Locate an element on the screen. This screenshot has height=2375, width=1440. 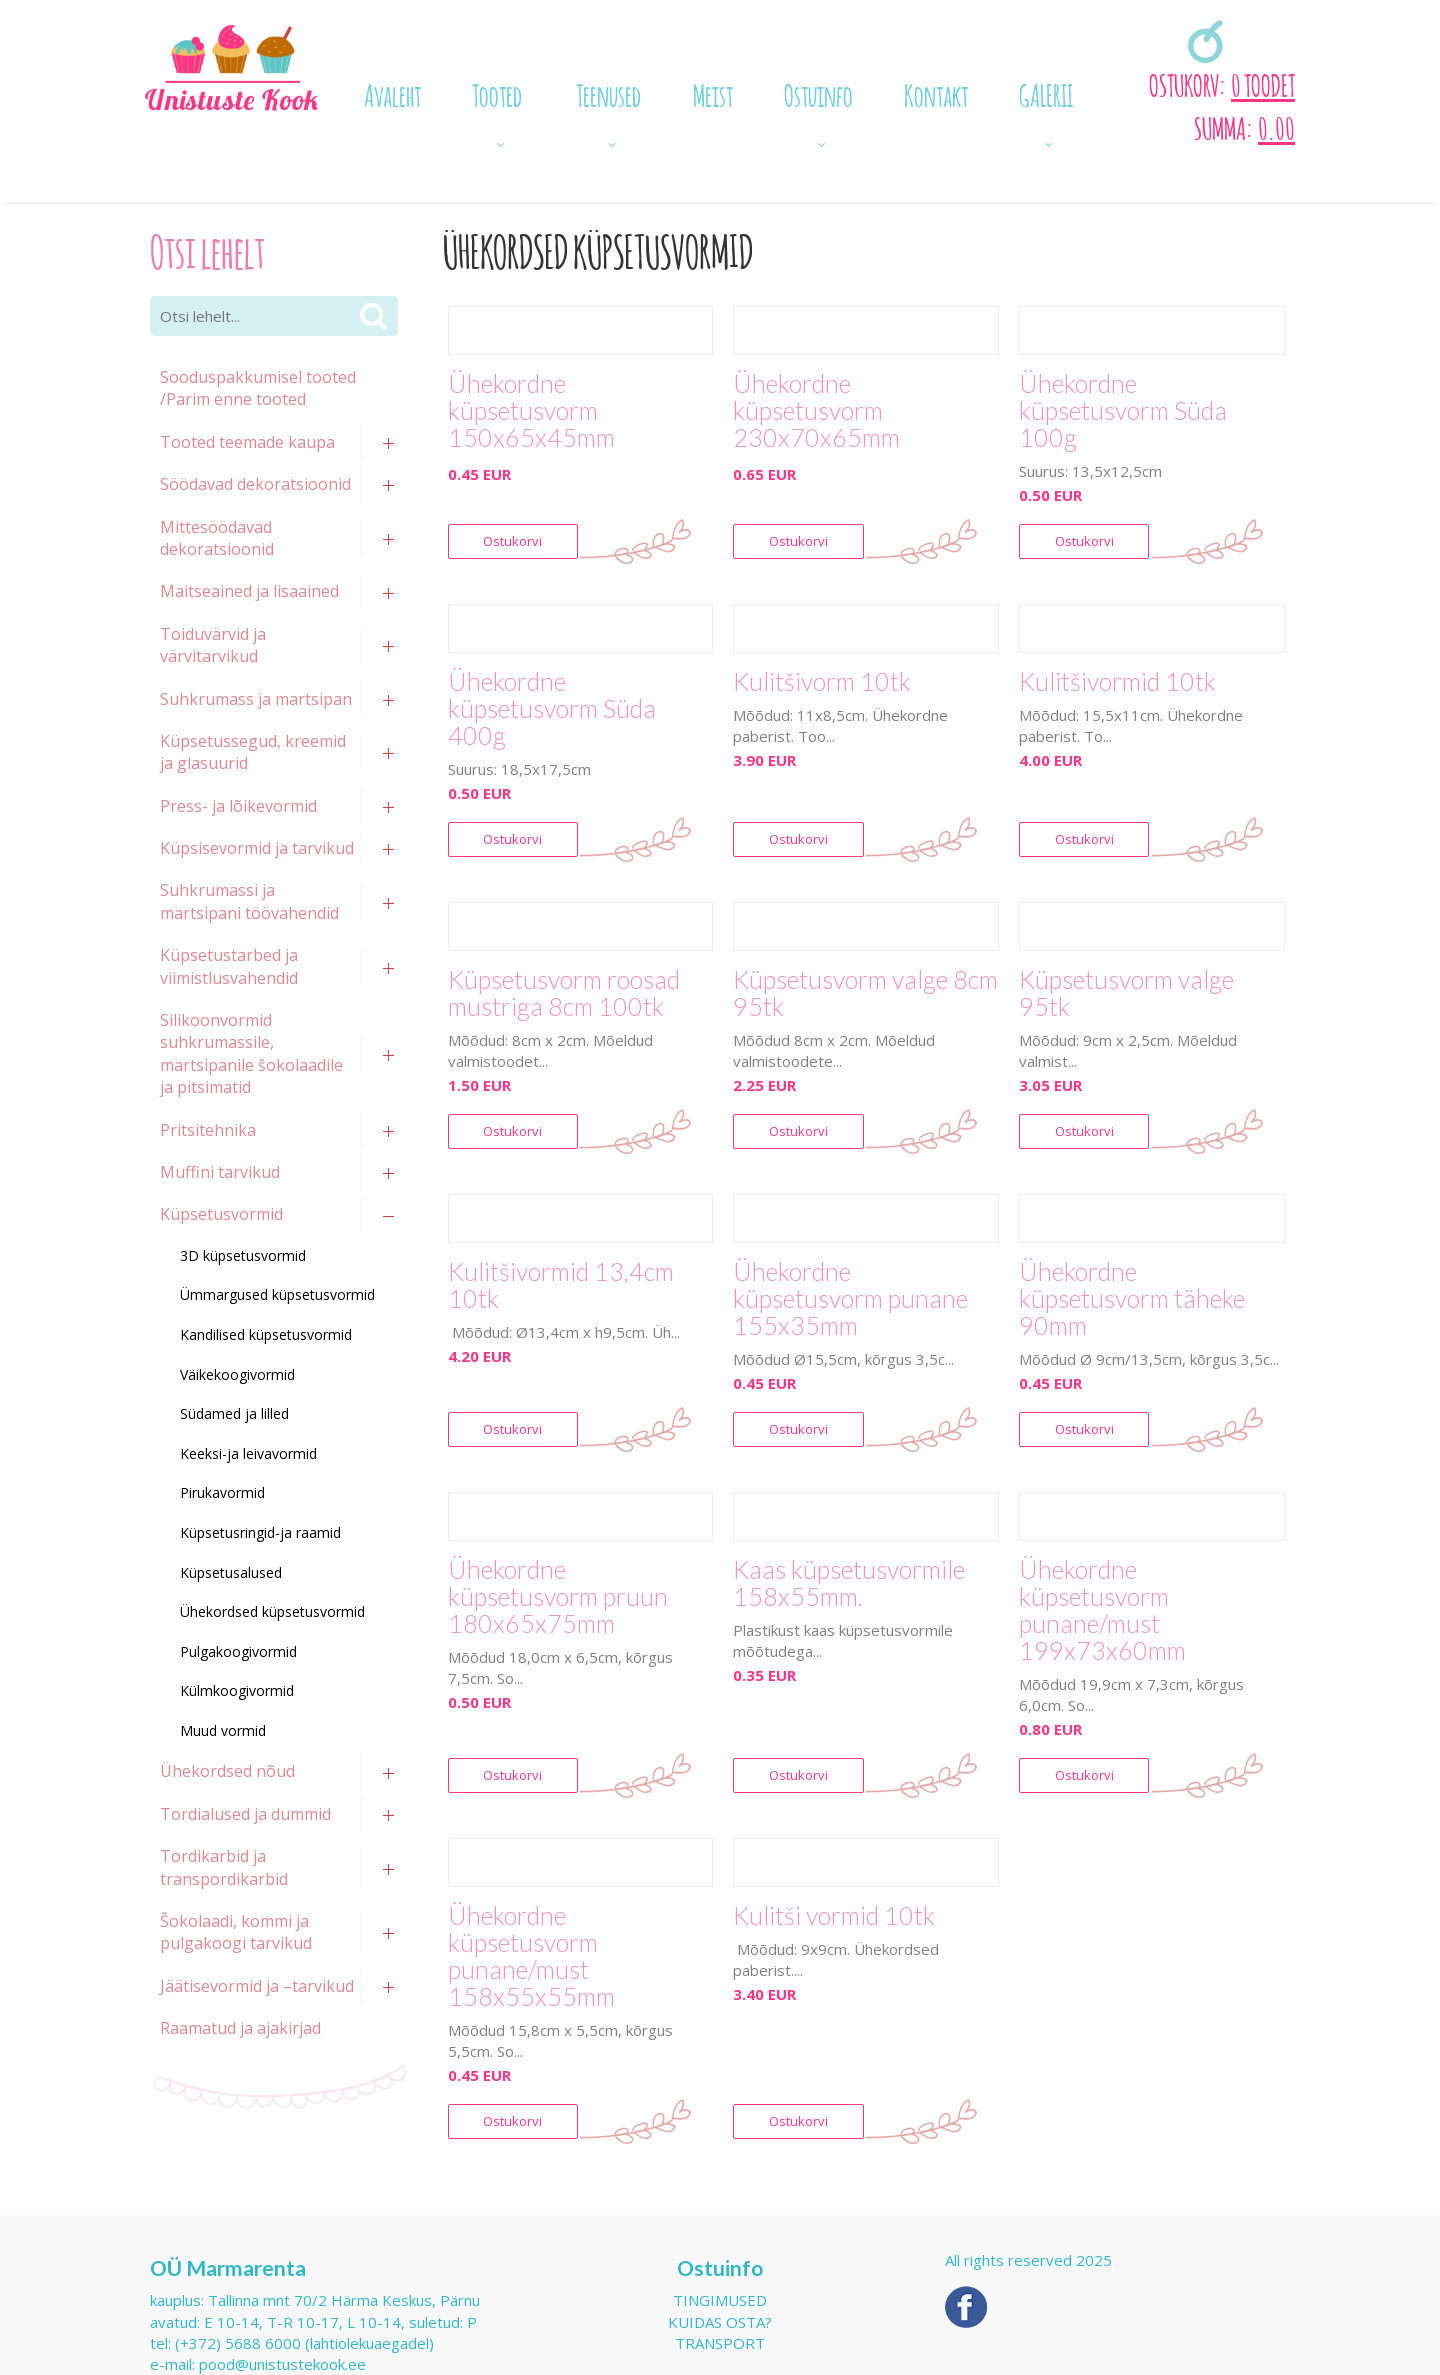
Muud vormid is located at coordinates (223, 1730).